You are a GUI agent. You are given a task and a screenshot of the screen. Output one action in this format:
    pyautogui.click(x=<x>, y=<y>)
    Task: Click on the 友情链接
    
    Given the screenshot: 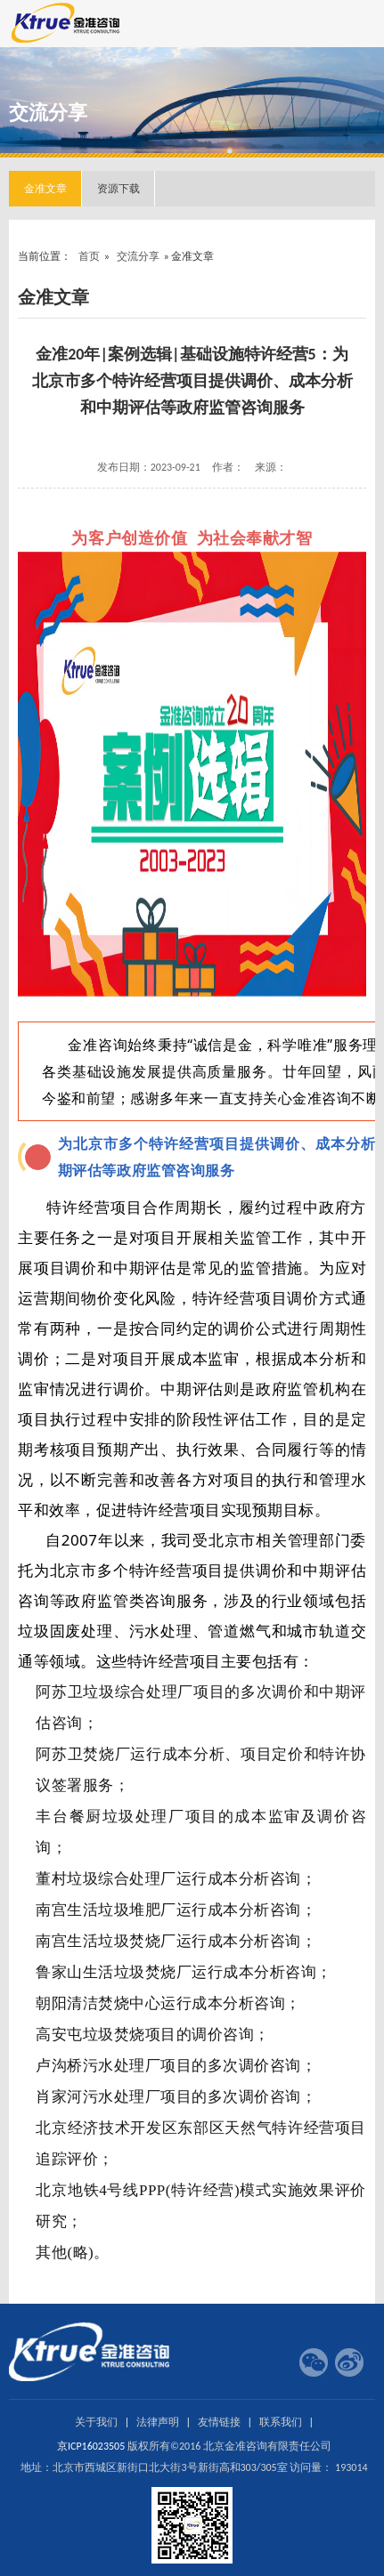 What is the action you would take?
    pyautogui.click(x=219, y=2422)
    